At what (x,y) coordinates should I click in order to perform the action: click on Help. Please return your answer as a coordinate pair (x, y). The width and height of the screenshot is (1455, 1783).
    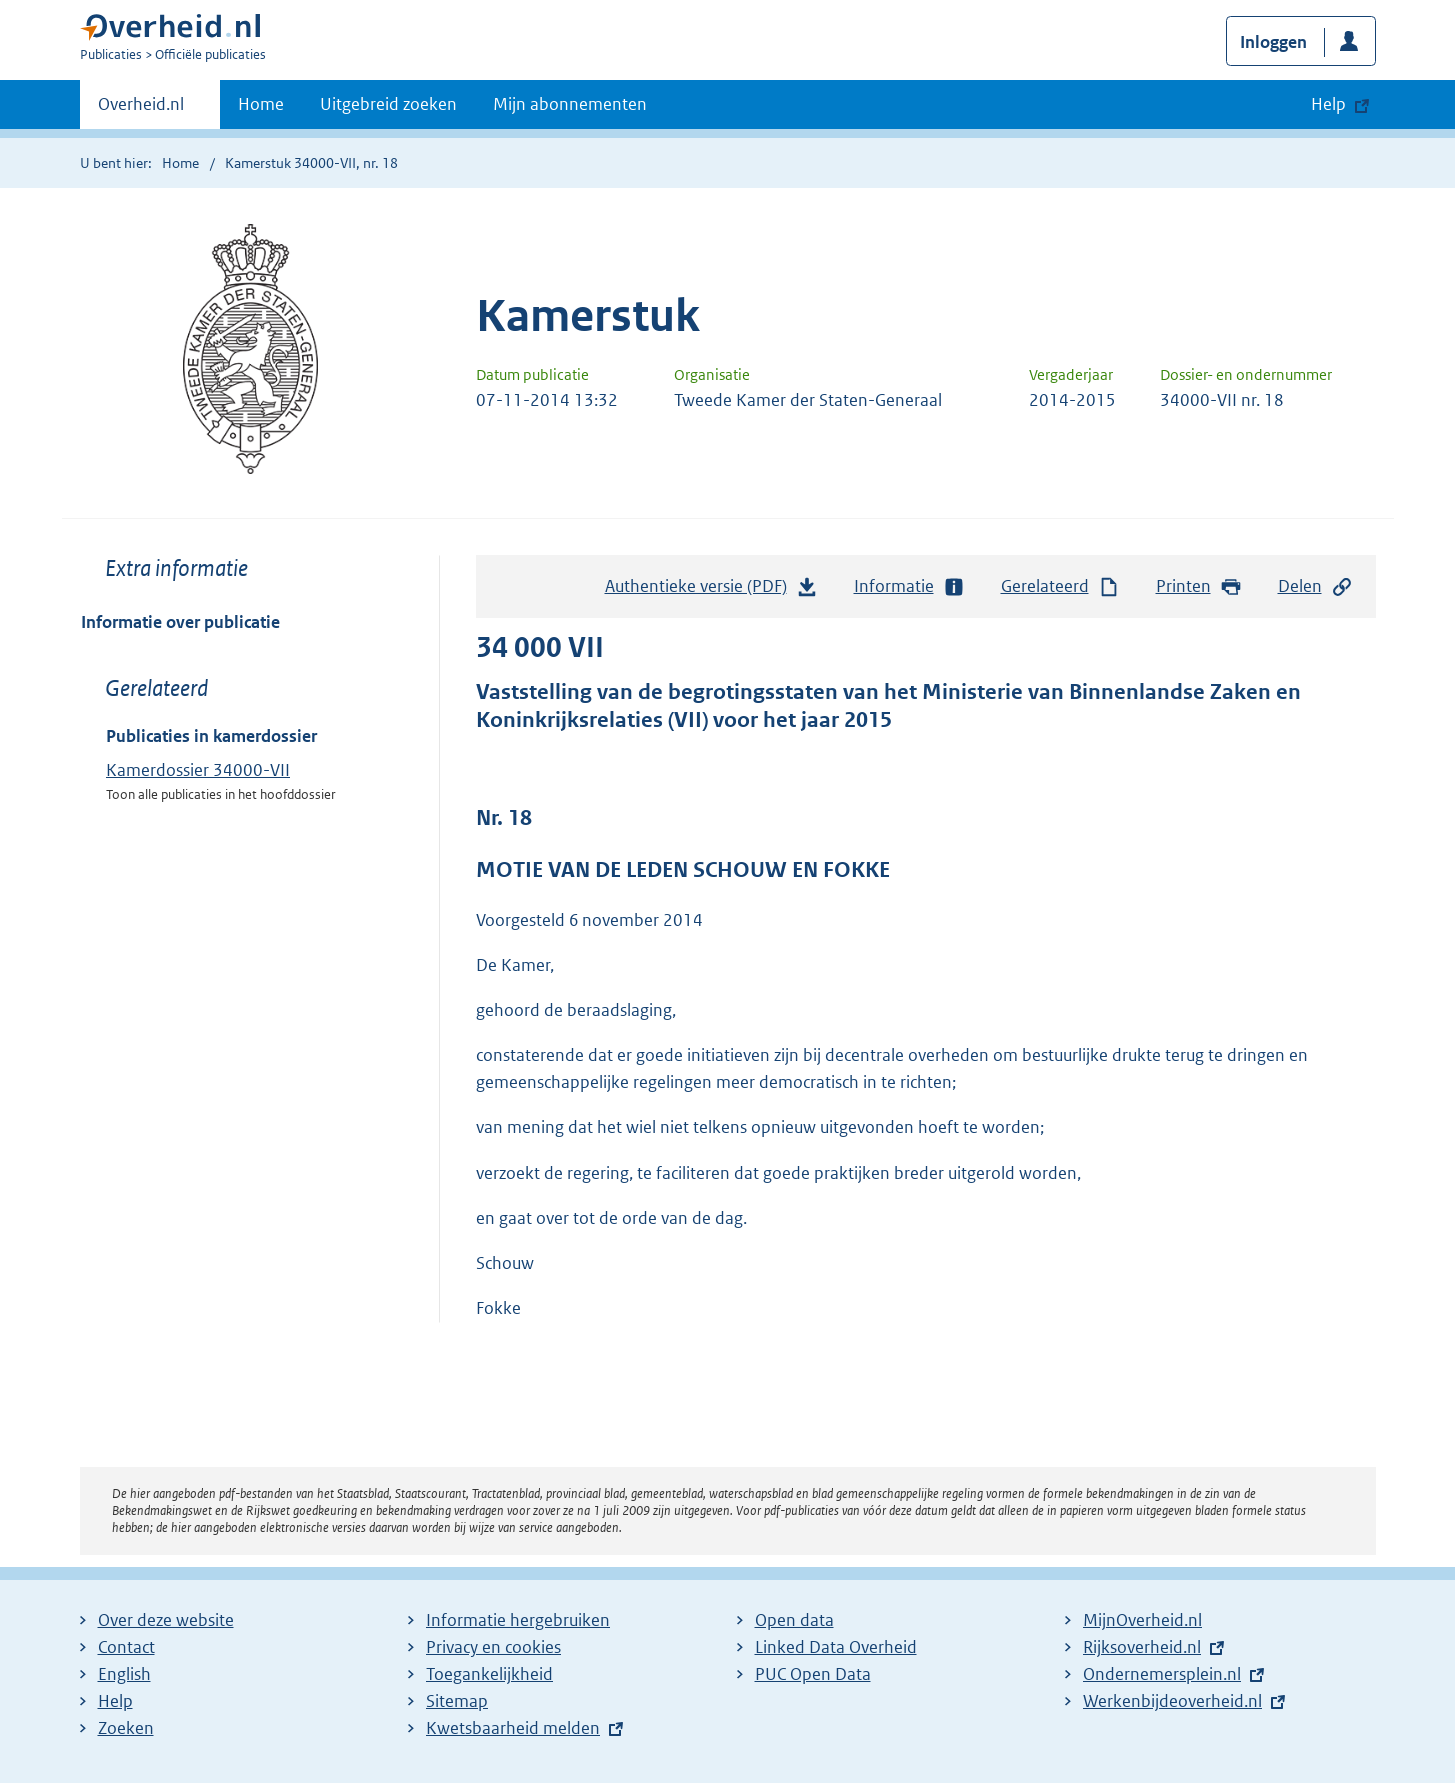
    Looking at the image, I should click on (115, 1701).